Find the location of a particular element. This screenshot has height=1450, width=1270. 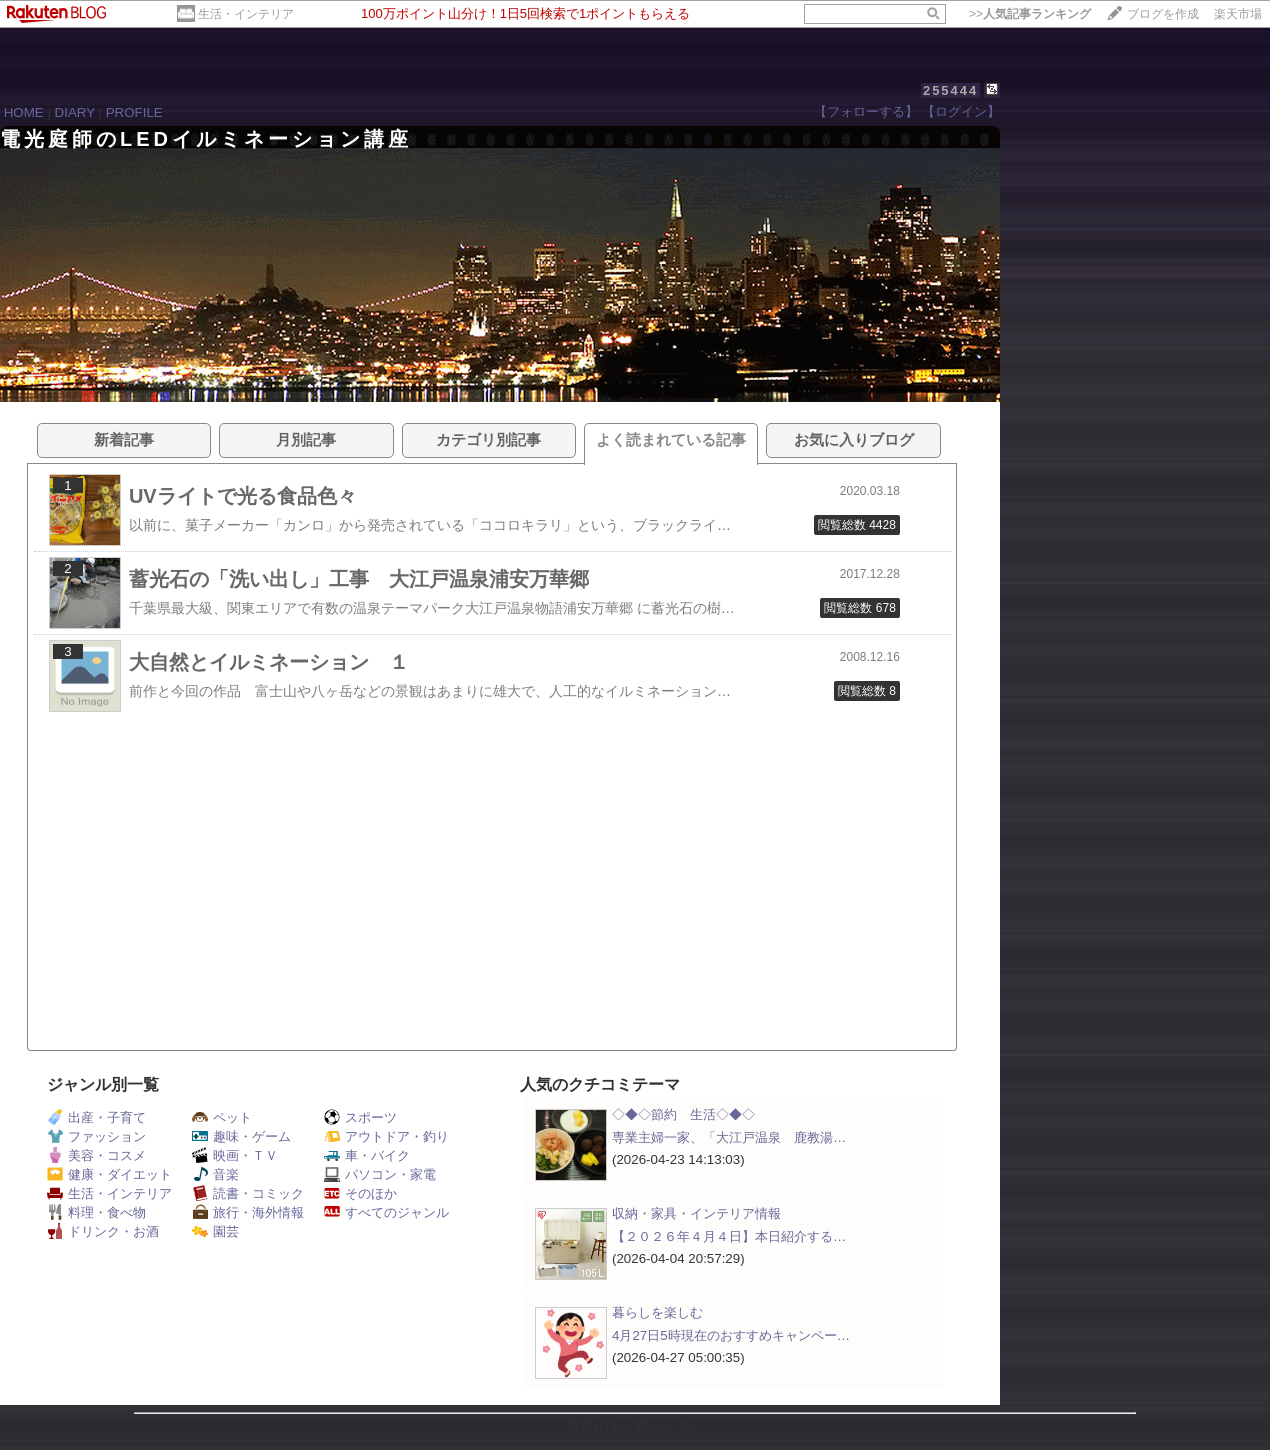

ペット is located at coordinates (222, 1117).